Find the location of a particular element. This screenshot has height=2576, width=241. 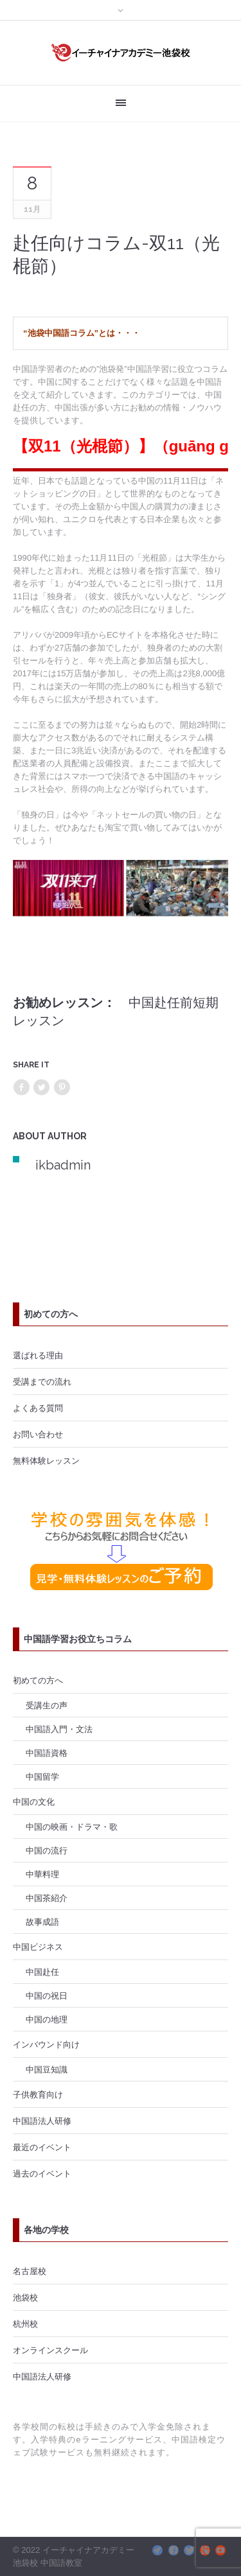

中国語資格 is located at coordinates (46, 1752).